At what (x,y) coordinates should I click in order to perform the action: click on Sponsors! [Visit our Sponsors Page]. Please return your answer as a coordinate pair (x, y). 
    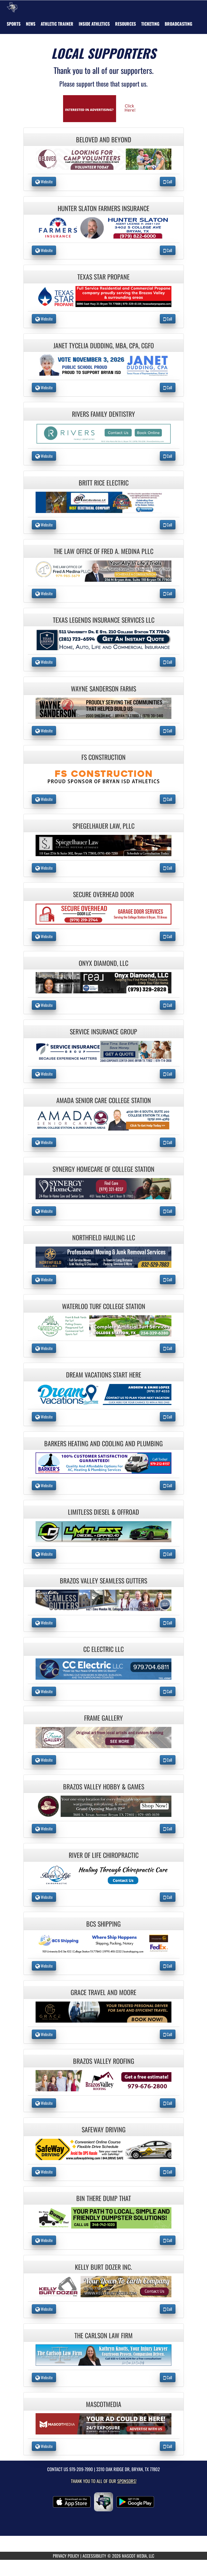
    Looking at the image, I should click on (126, 2481).